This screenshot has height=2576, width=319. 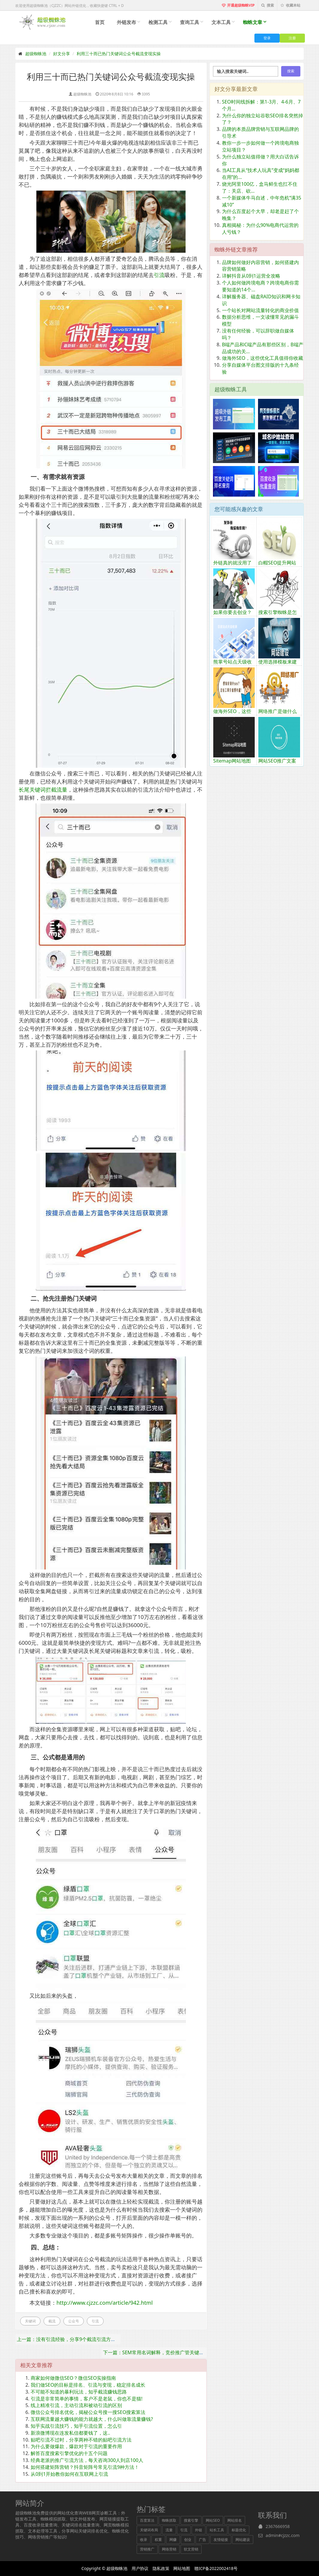 I want to click on 经典老派的推广引流方法，每天咨询300人到店100人, so click(x=87, y=2460).